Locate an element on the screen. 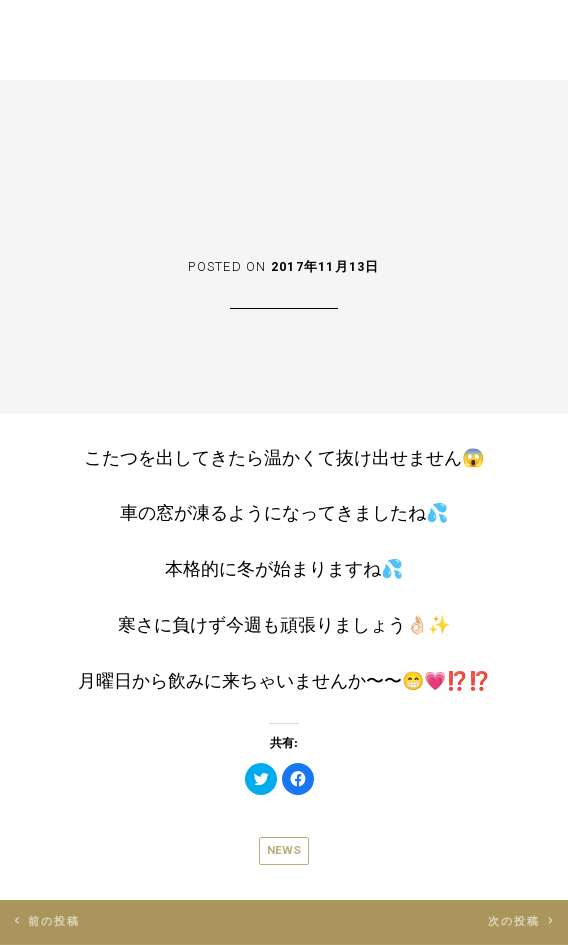 This screenshot has width=568, height=945. News is located at coordinates (284, 850).